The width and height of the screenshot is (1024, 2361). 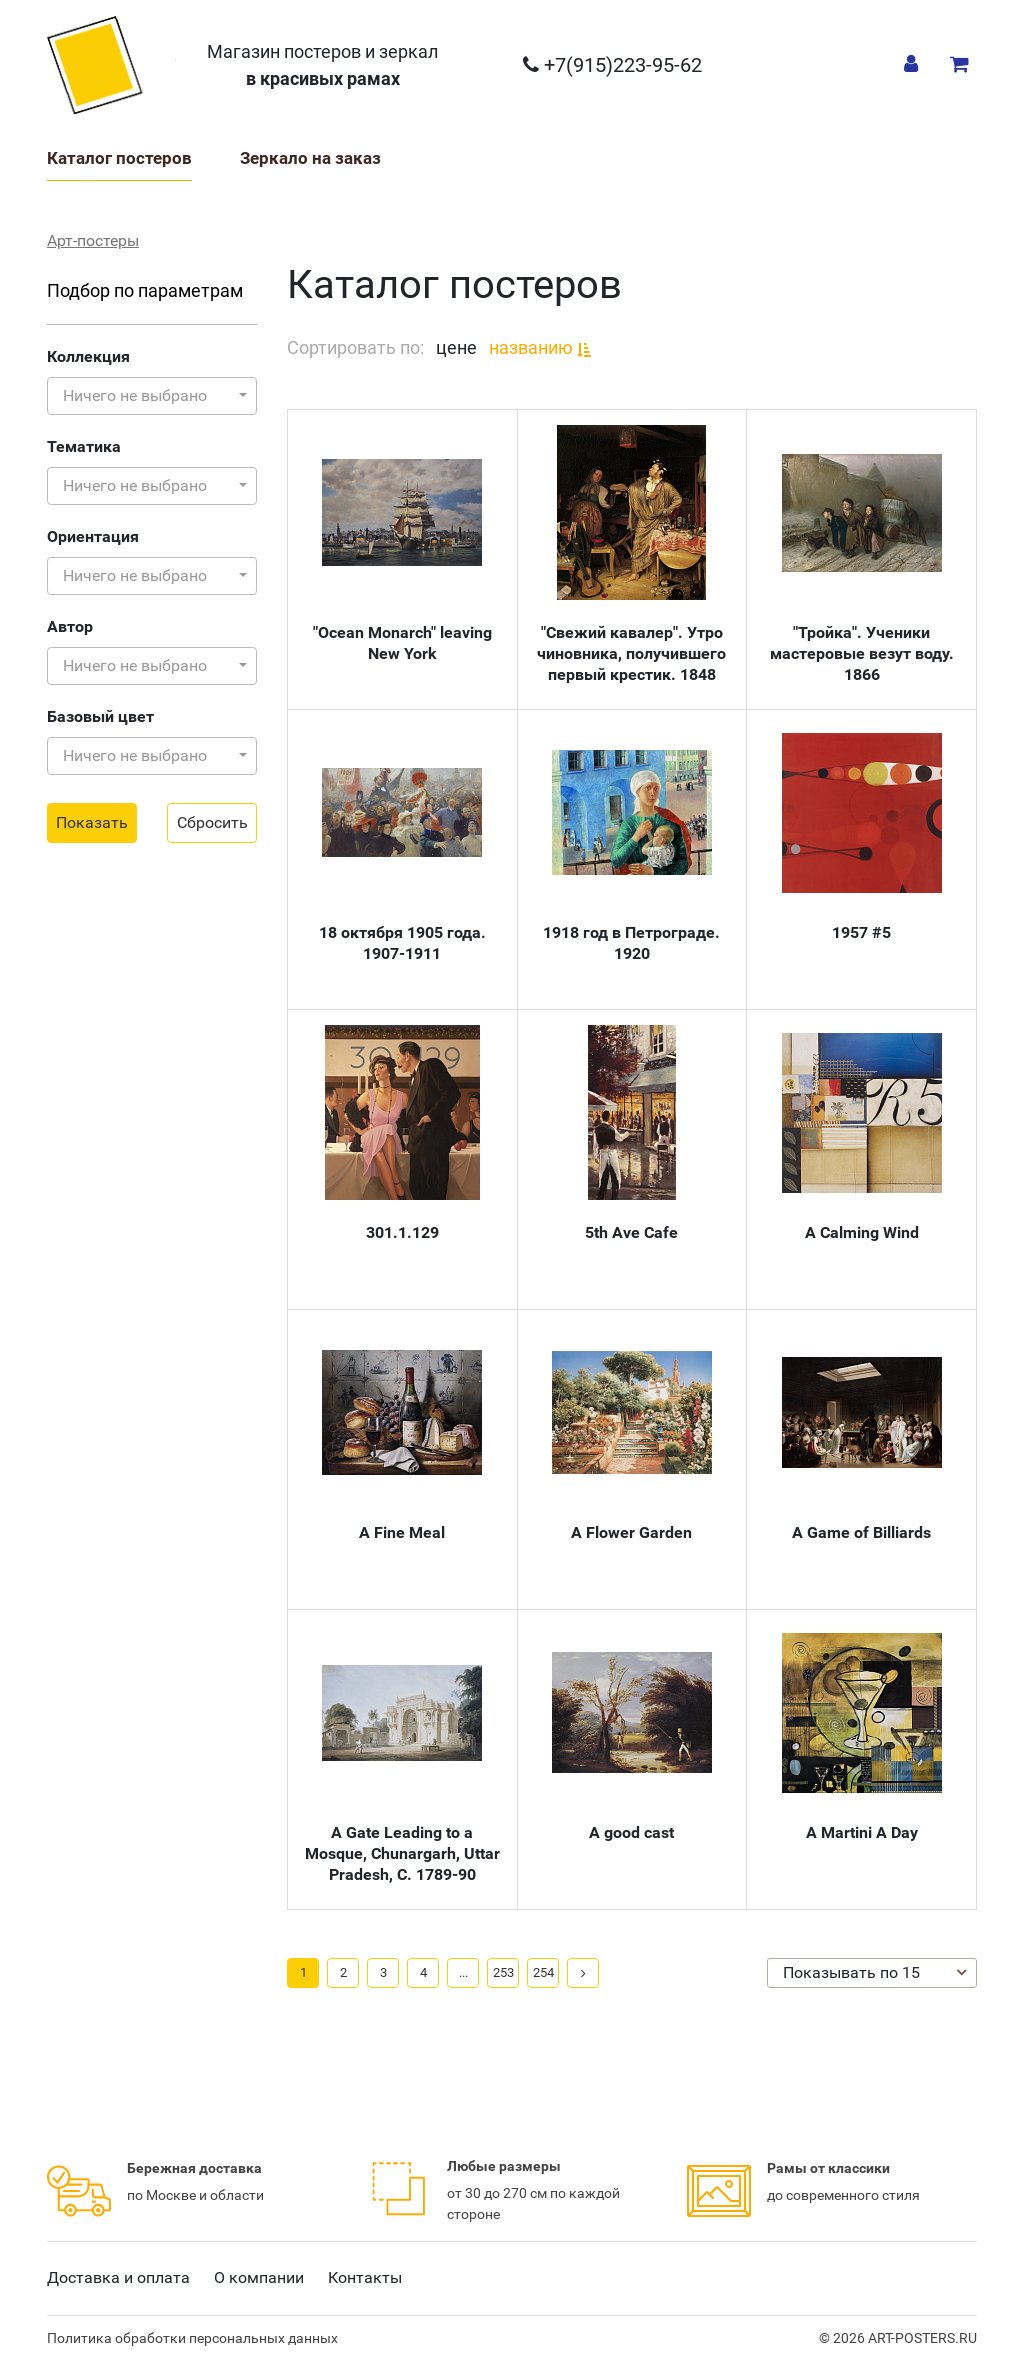 What do you see at coordinates (862, 1232) in the screenshot?
I see `A Calming Wind` at bounding box center [862, 1232].